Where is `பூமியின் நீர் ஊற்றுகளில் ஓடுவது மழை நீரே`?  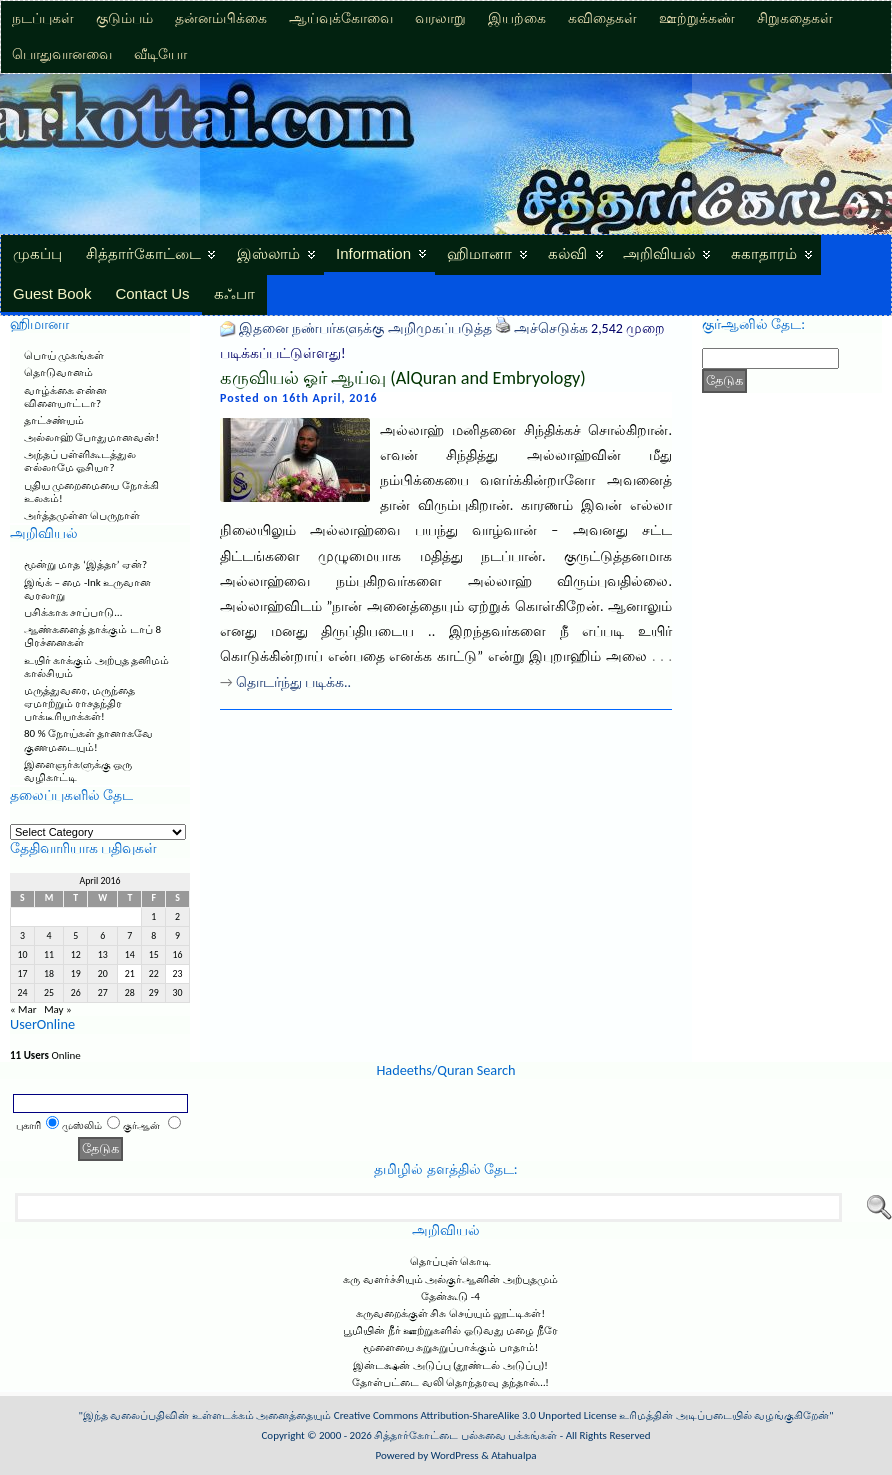 பூமியின் நீர் ஊற்றுகளில் ஓடுவது மழை நீரே is located at coordinates (450, 1330).